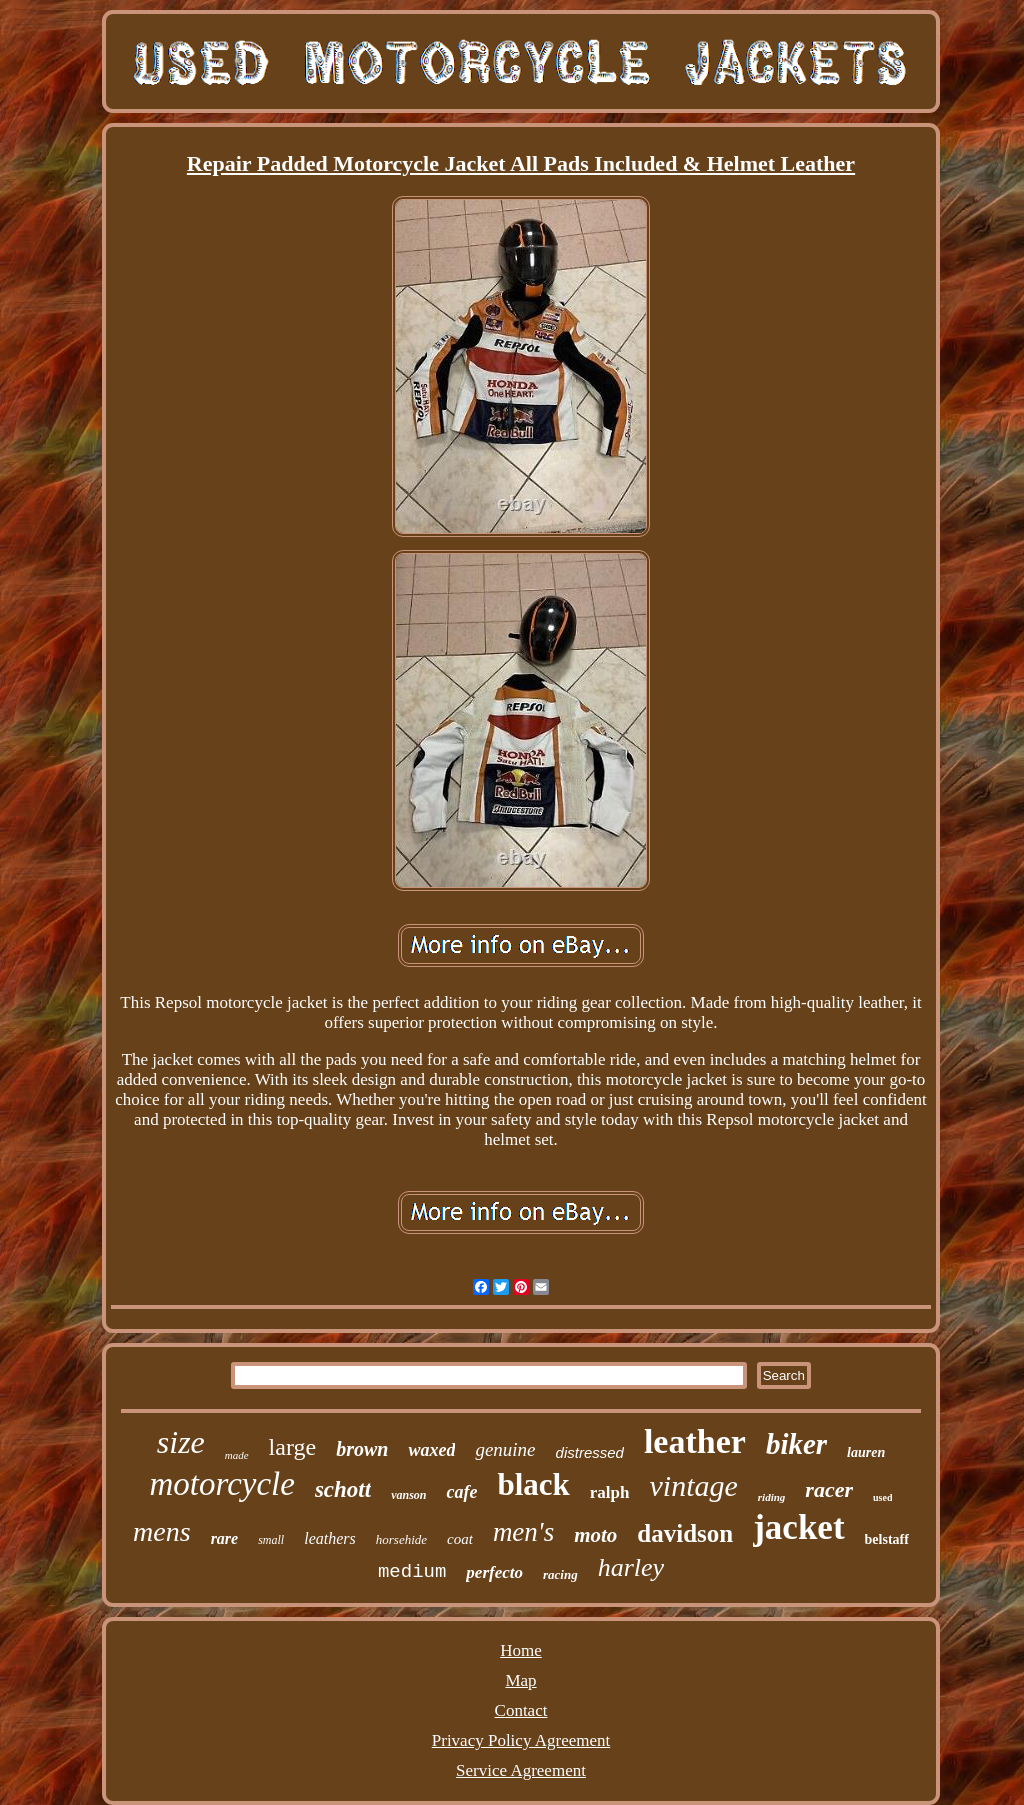 Image resolution: width=1024 pixels, height=1805 pixels. Describe the element at coordinates (887, 1539) in the screenshot. I see `belstaff` at that location.